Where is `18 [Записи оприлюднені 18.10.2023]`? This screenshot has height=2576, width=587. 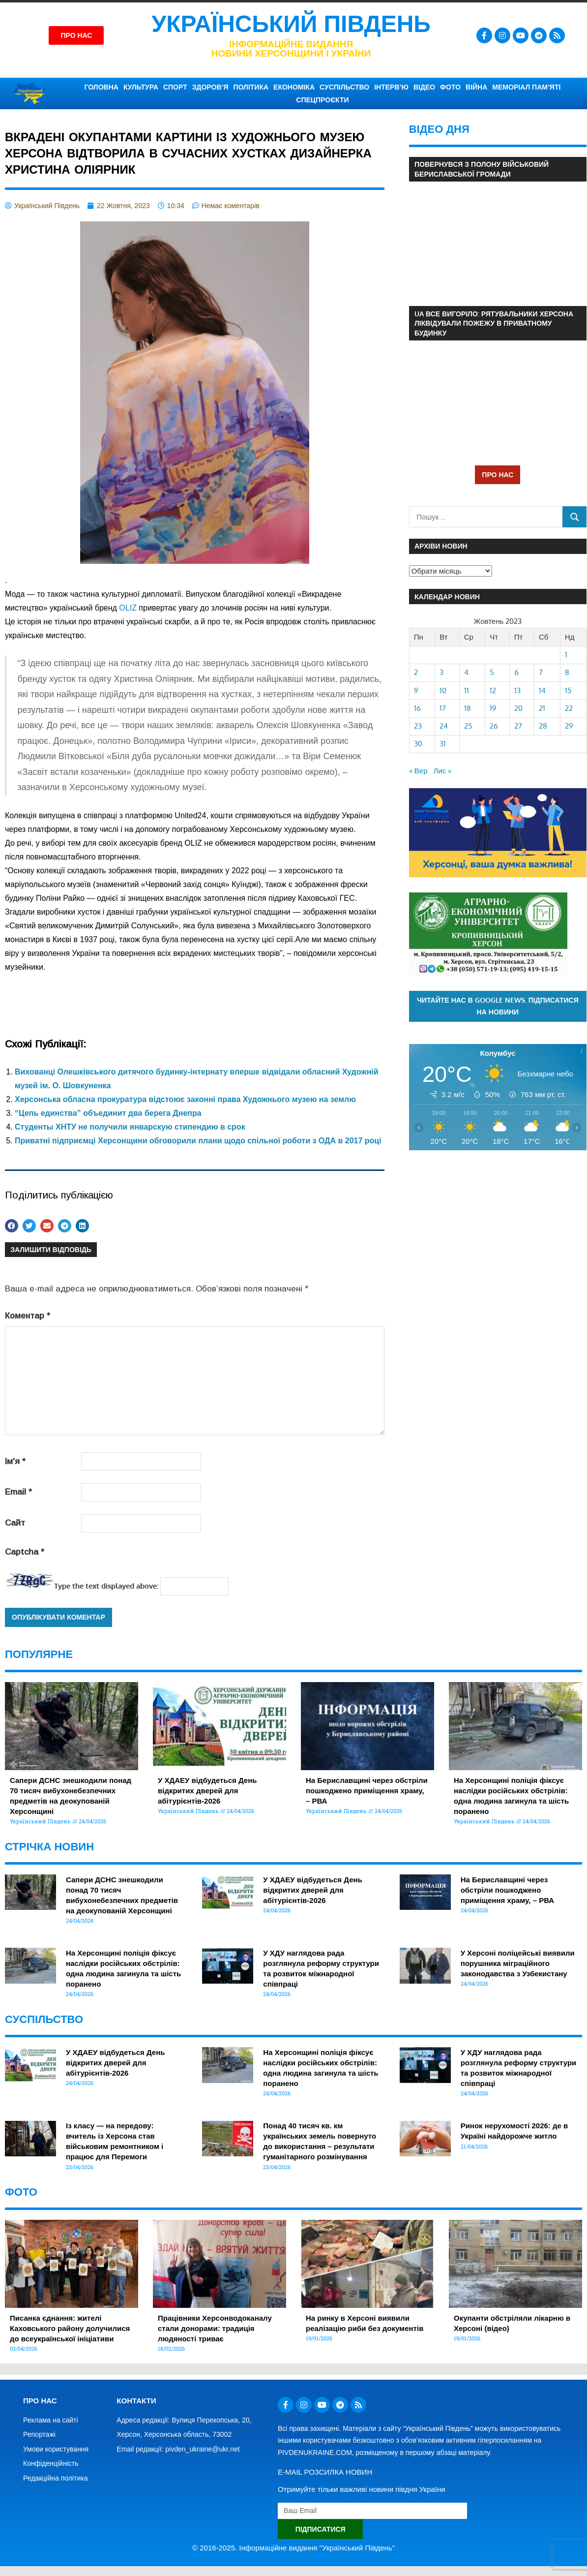
18 [Записи оприлюднені 18.10.2023] is located at coordinates (467, 708).